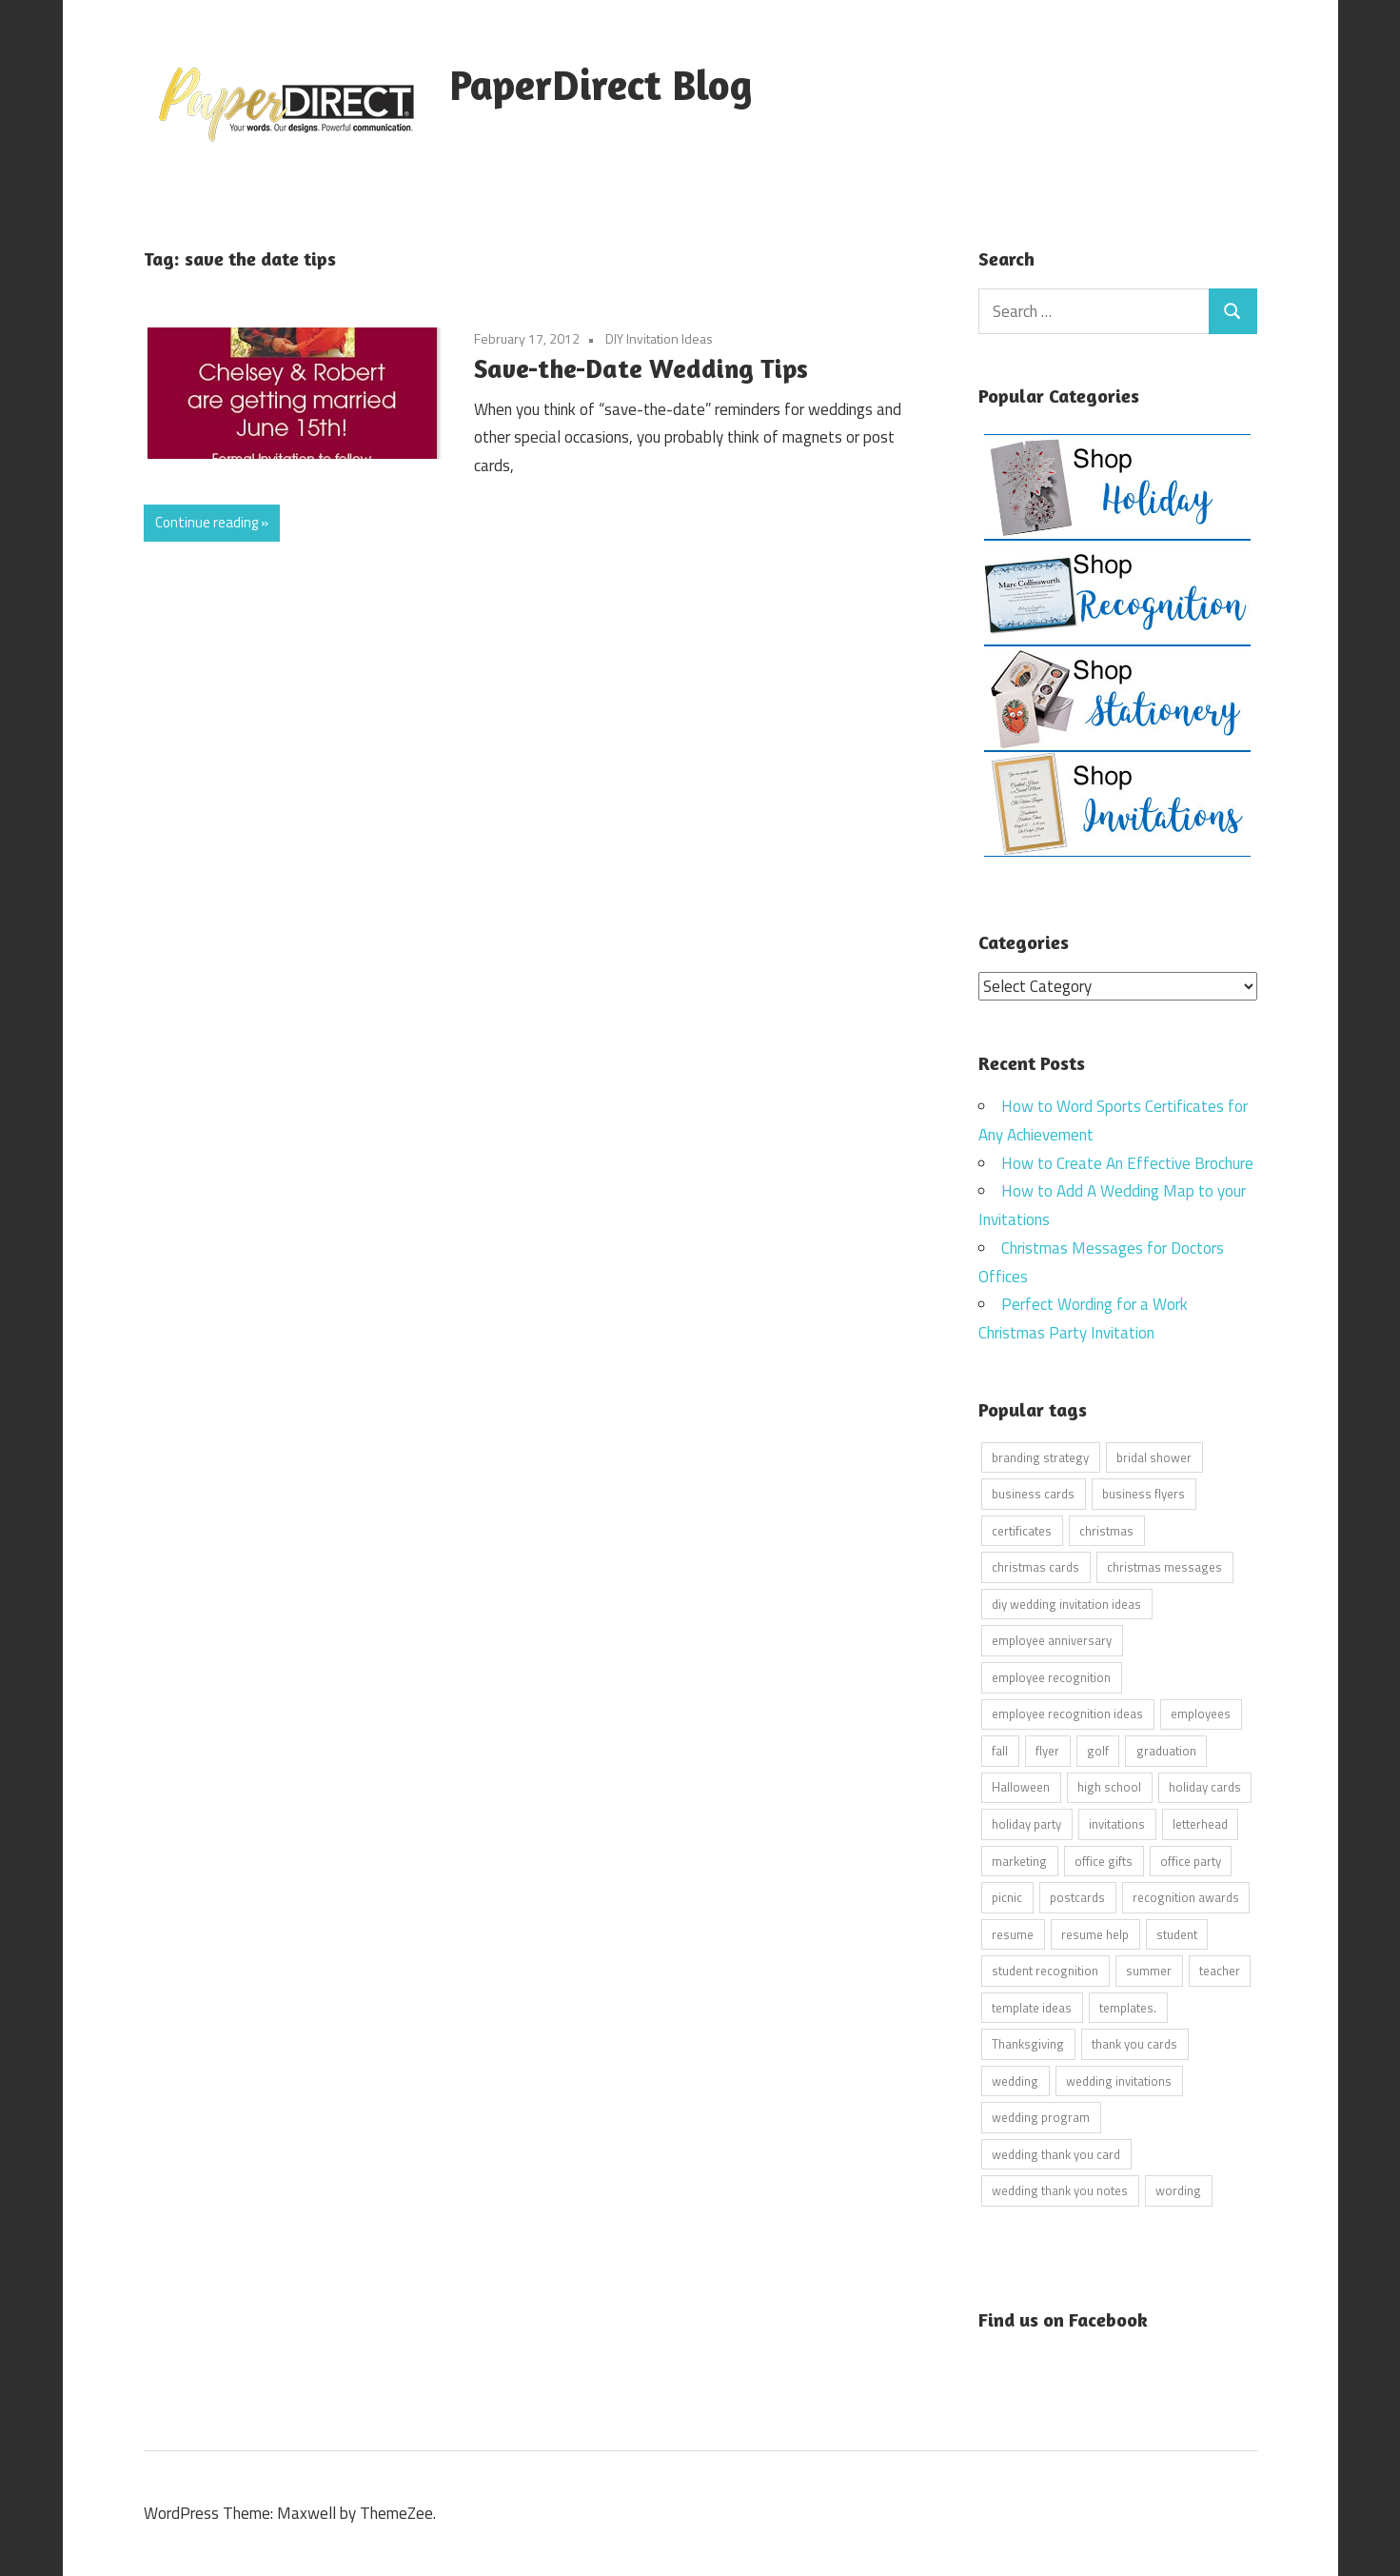  Describe the element at coordinates (1060, 2190) in the screenshot. I see `wedding thank you notes [wedding thank you notes (6 items)]` at that location.